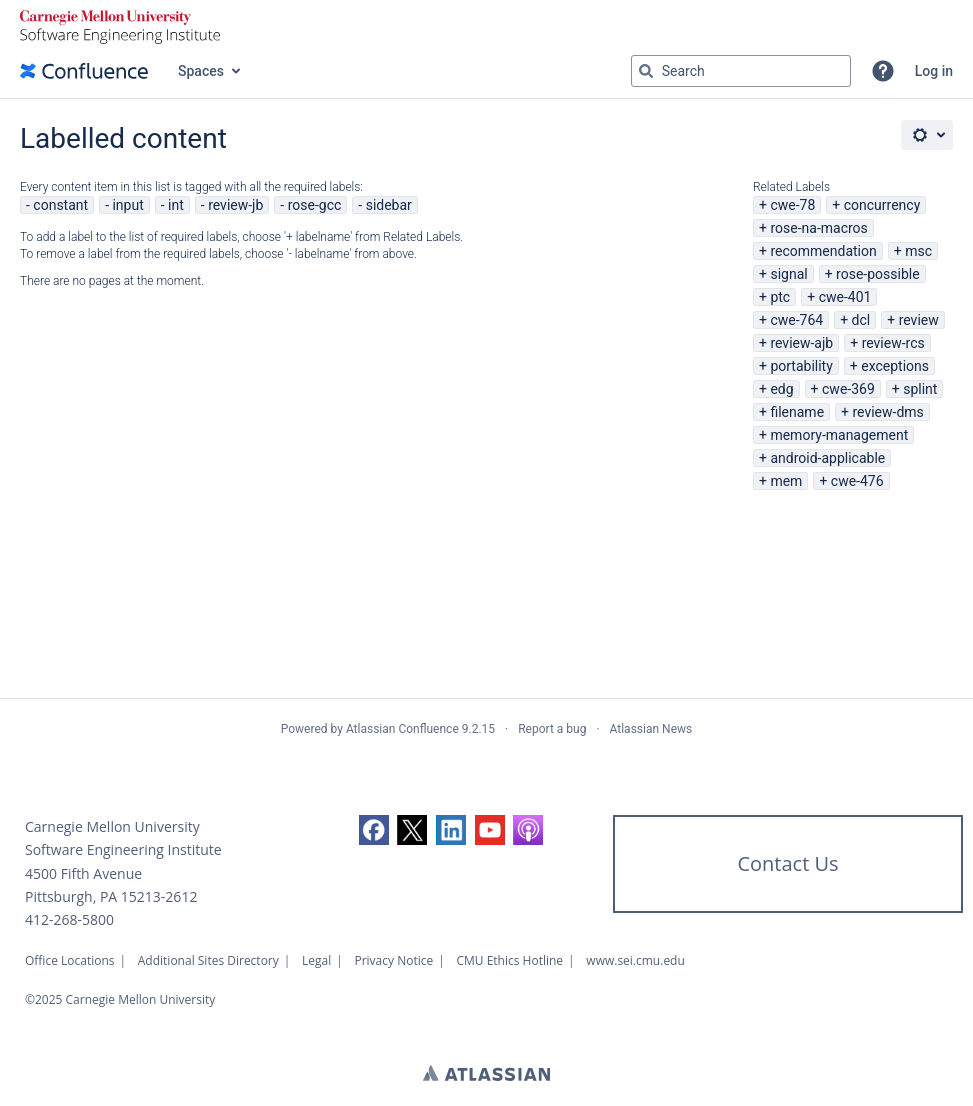 This screenshot has width=973, height=1106. What do you see at coordinates (823, 251) in the screenshot?
I see `recommendation` at bounding box center [823, 251].